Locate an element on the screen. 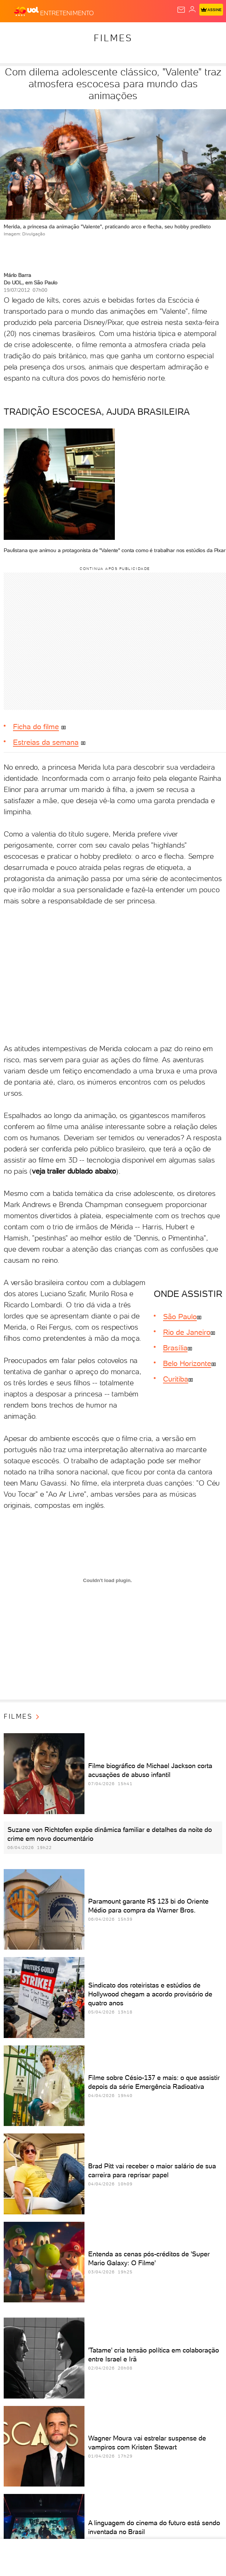 This screenshot has height=2576, width=226. Filmes is located at coordinates (113, 37).